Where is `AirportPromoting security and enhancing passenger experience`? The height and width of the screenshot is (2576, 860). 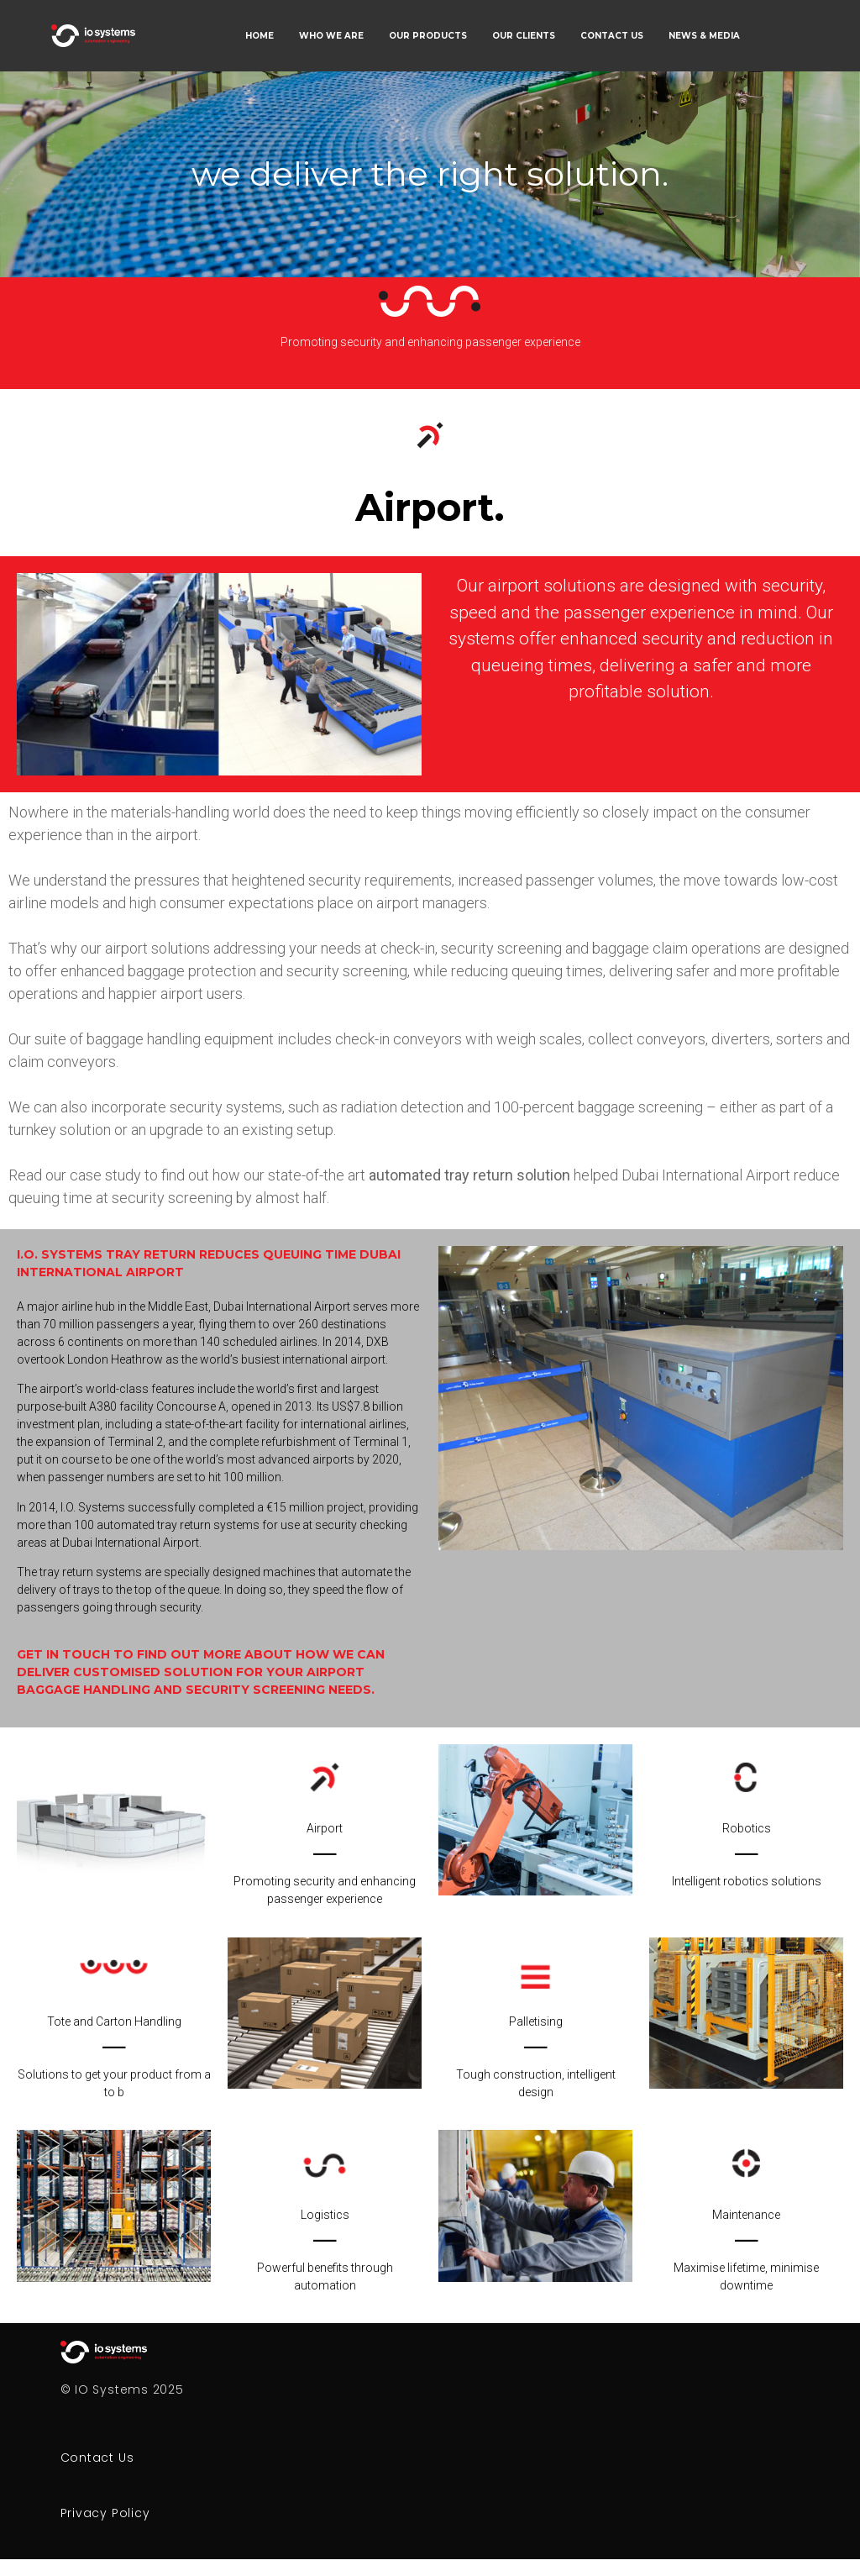
AirportPromoting security and enhancing passenger experience is located at coordinates (324, 1864).